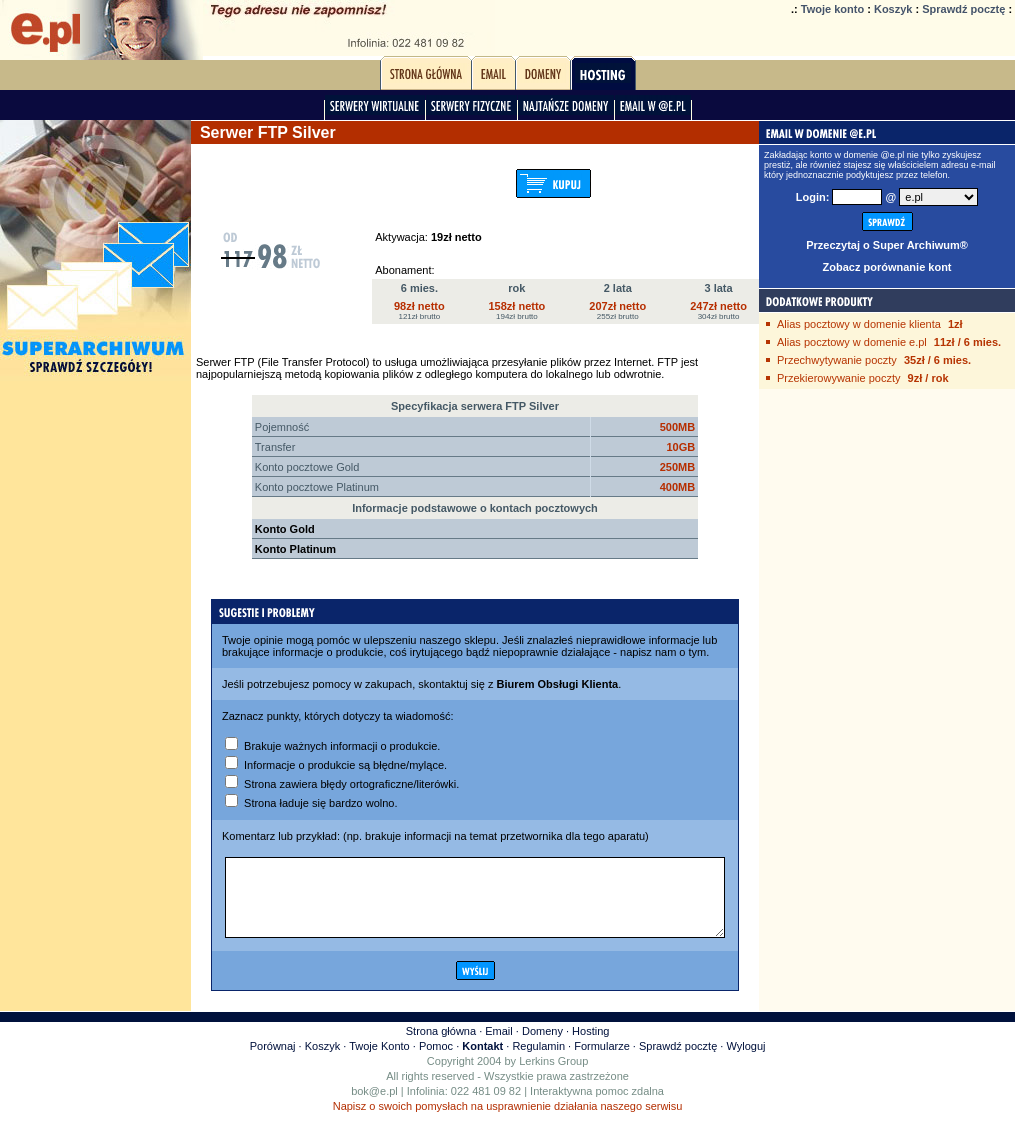  Describe the element at coordinates (436, 1061) in the screenshot. I see `Pomoc` at that location.